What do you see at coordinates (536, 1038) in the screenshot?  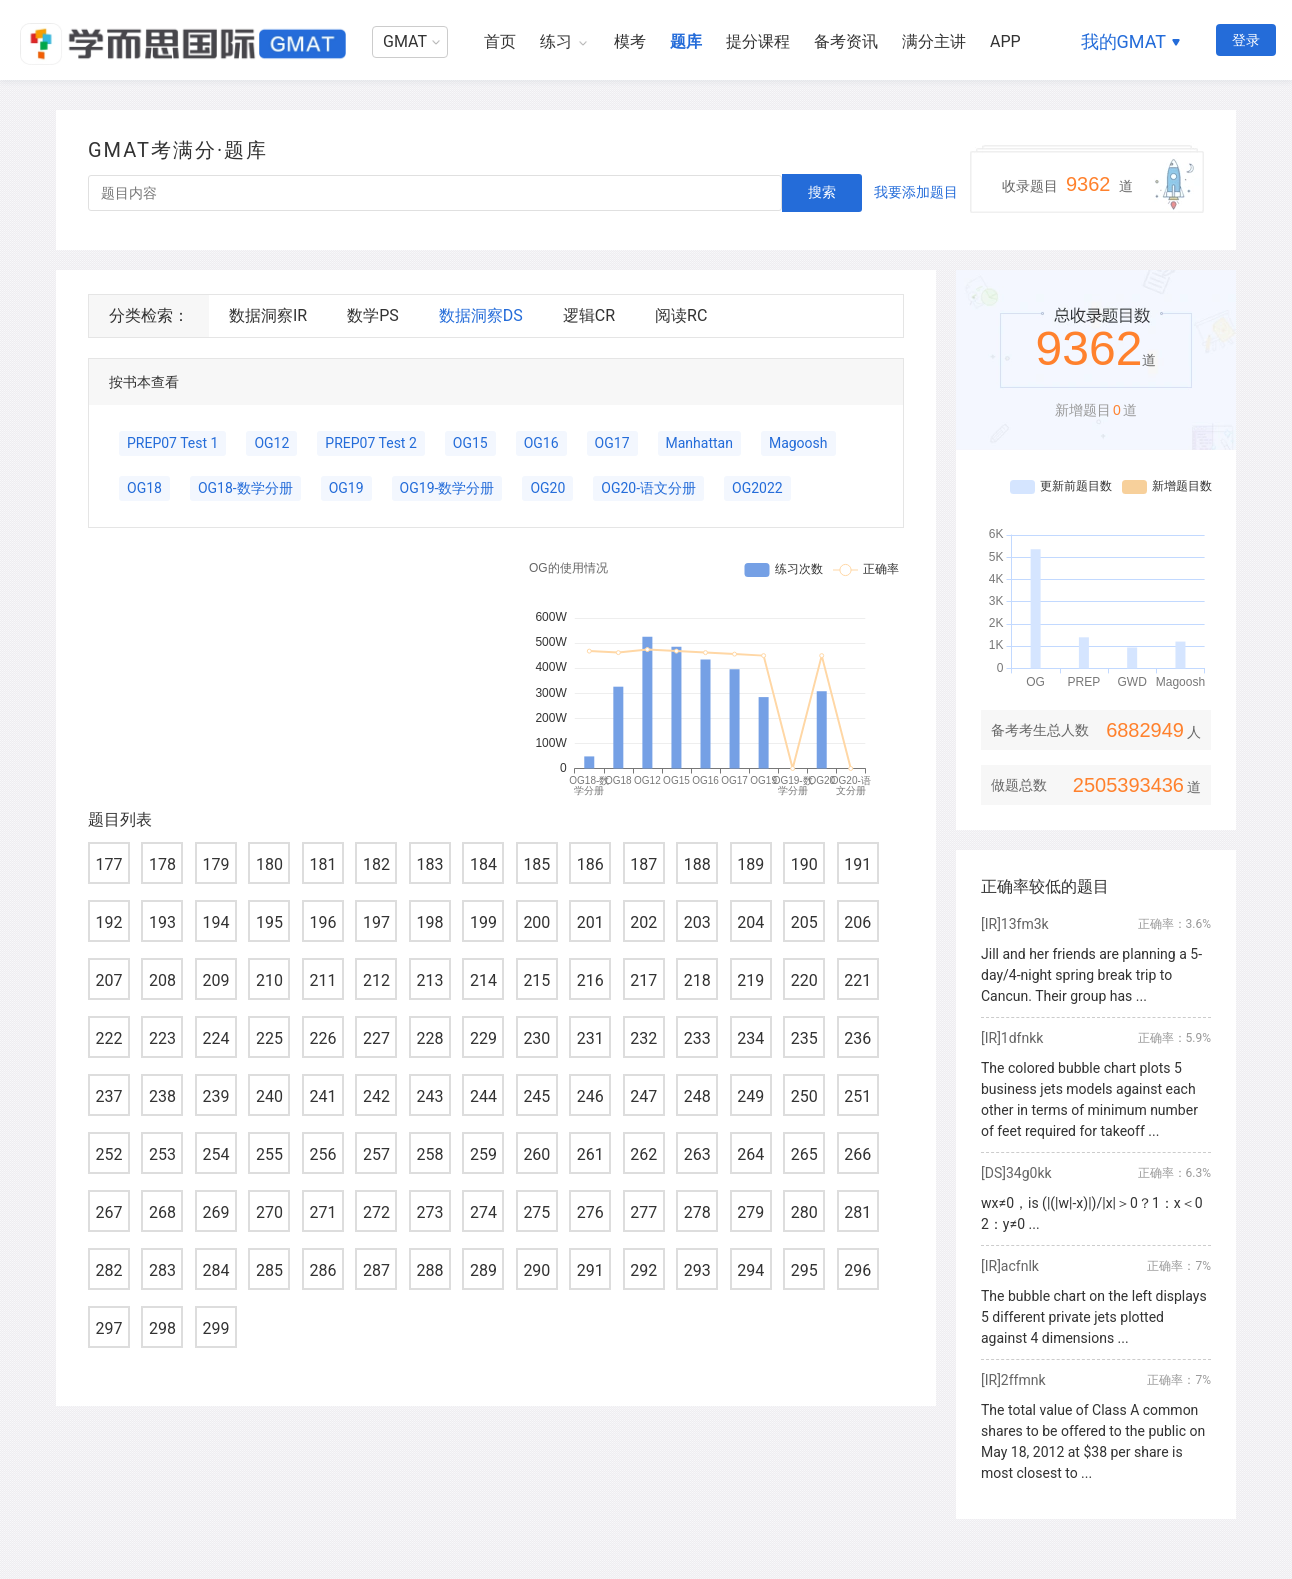 I see `230` at bounding box center [536, 1038].